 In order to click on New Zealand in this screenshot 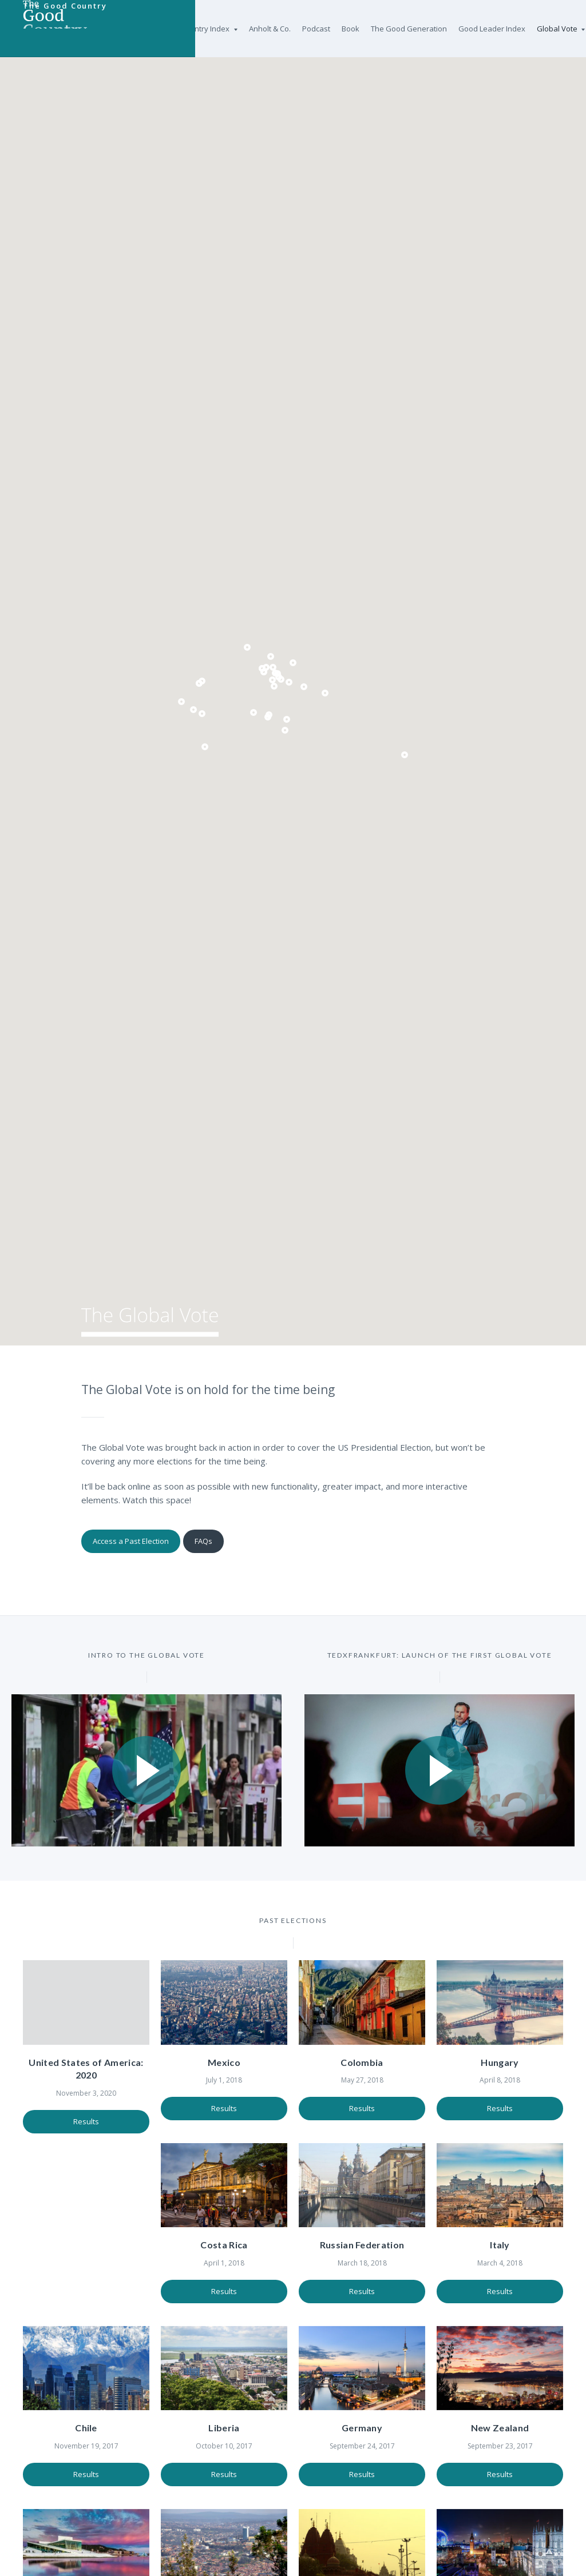, I will do `click(362, 2447)`.